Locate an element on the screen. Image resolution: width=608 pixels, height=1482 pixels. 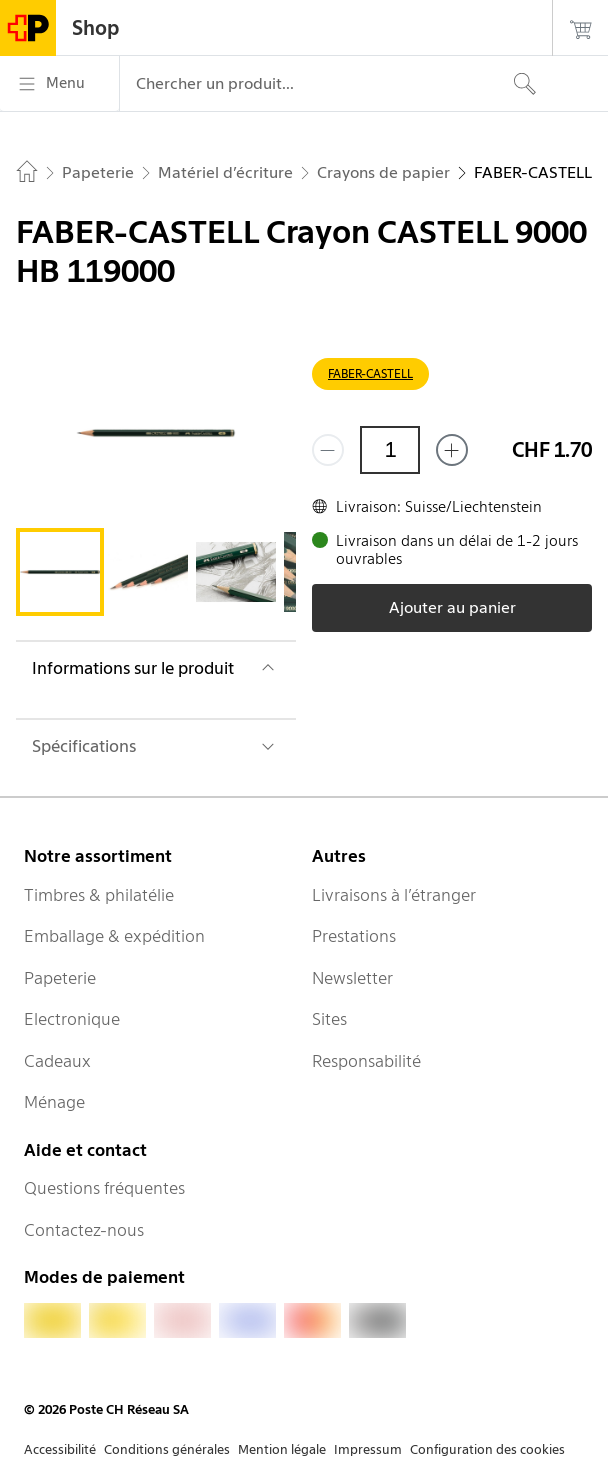
Prestations is located at coordinates (354, 936).